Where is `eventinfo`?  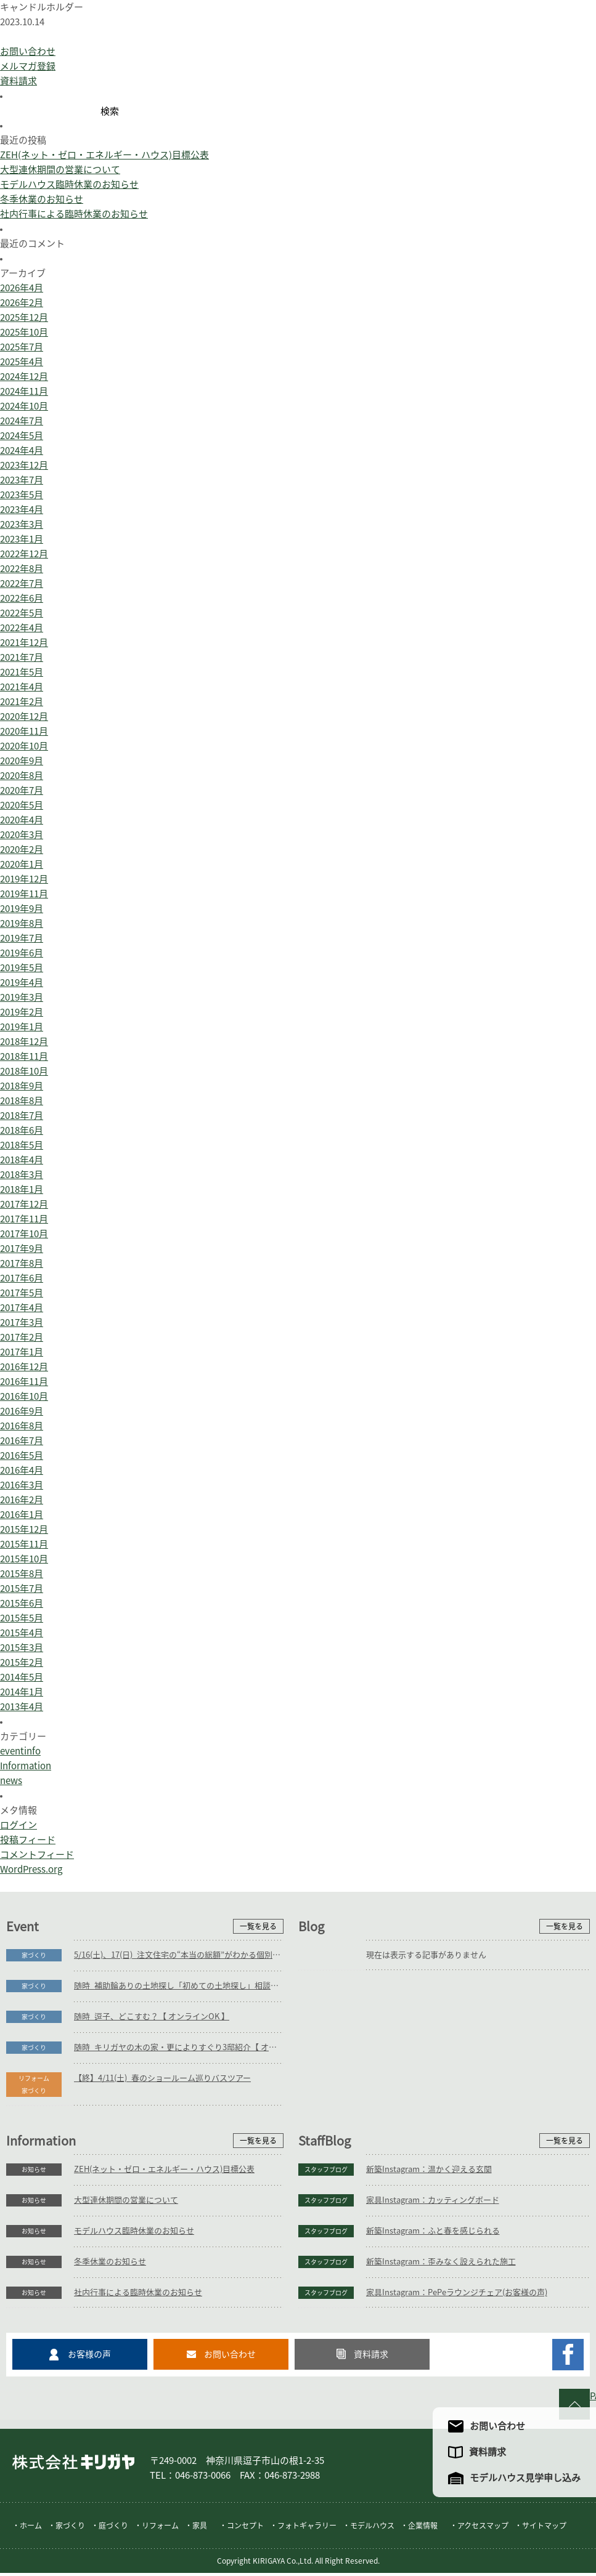 eventinfo is located at coordinates (20, 1751).